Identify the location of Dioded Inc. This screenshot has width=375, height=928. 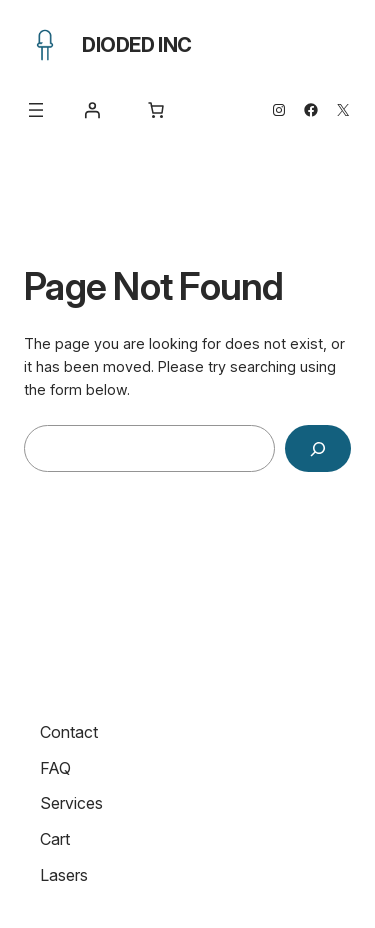
(137, 45).